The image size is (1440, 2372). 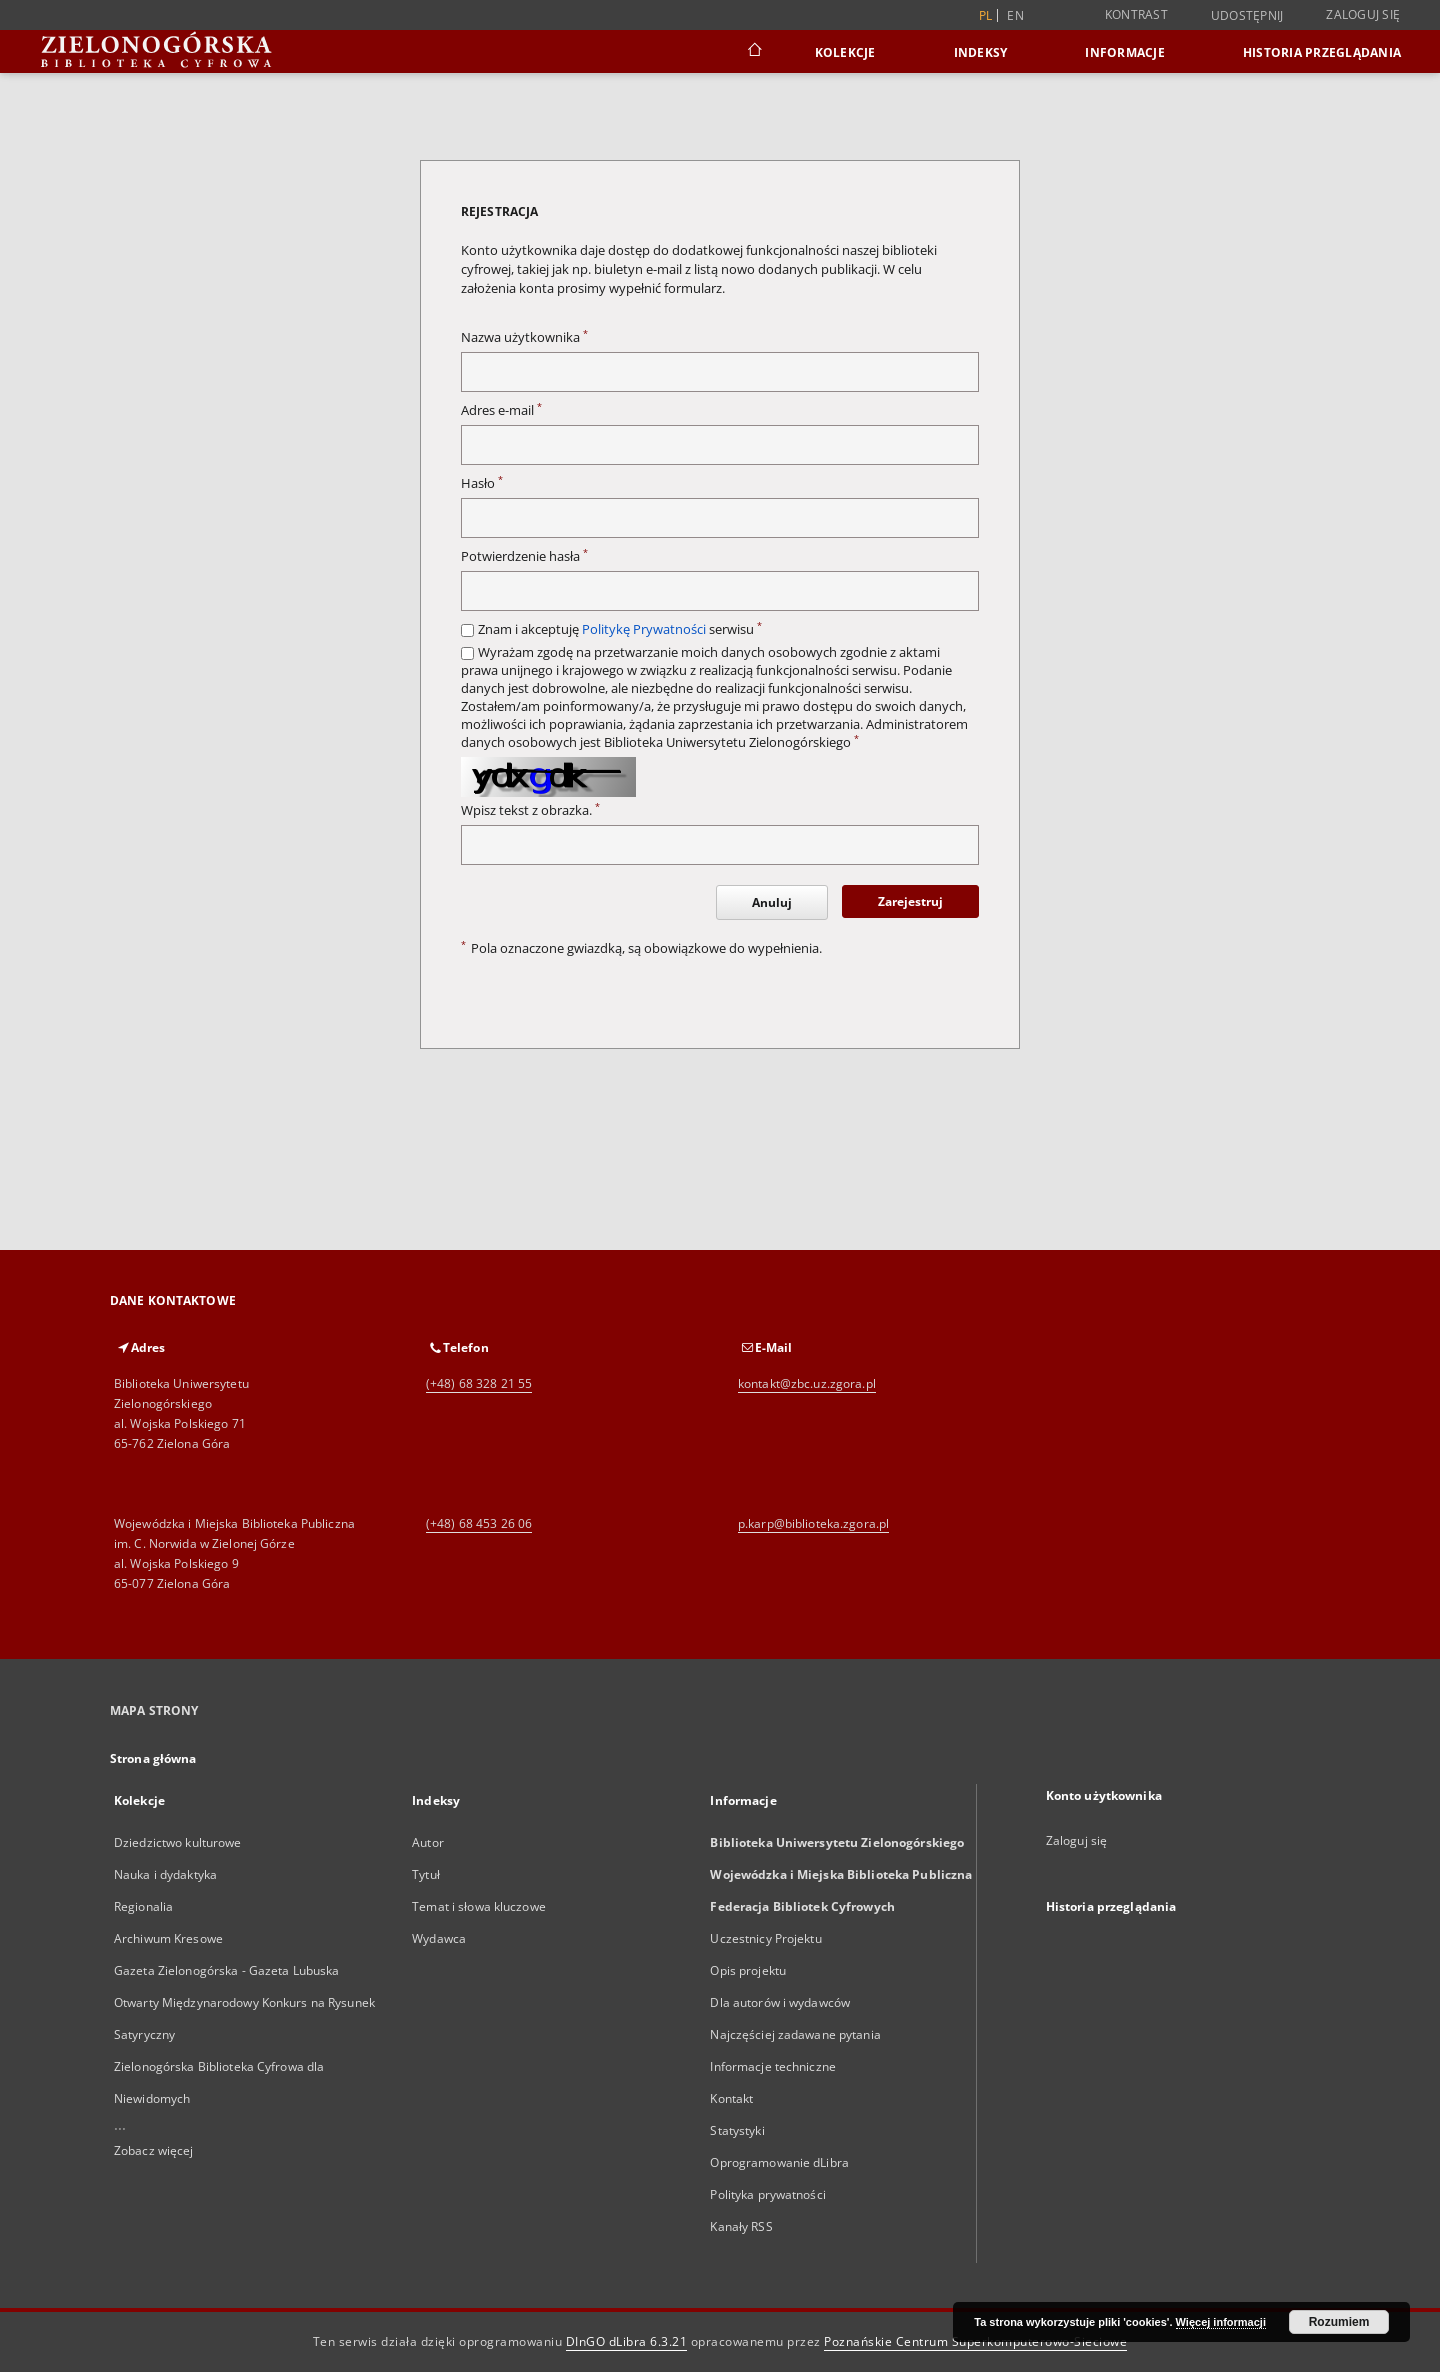 I want to click on Archiwum Kresowe, so click(x=168, y=1938).